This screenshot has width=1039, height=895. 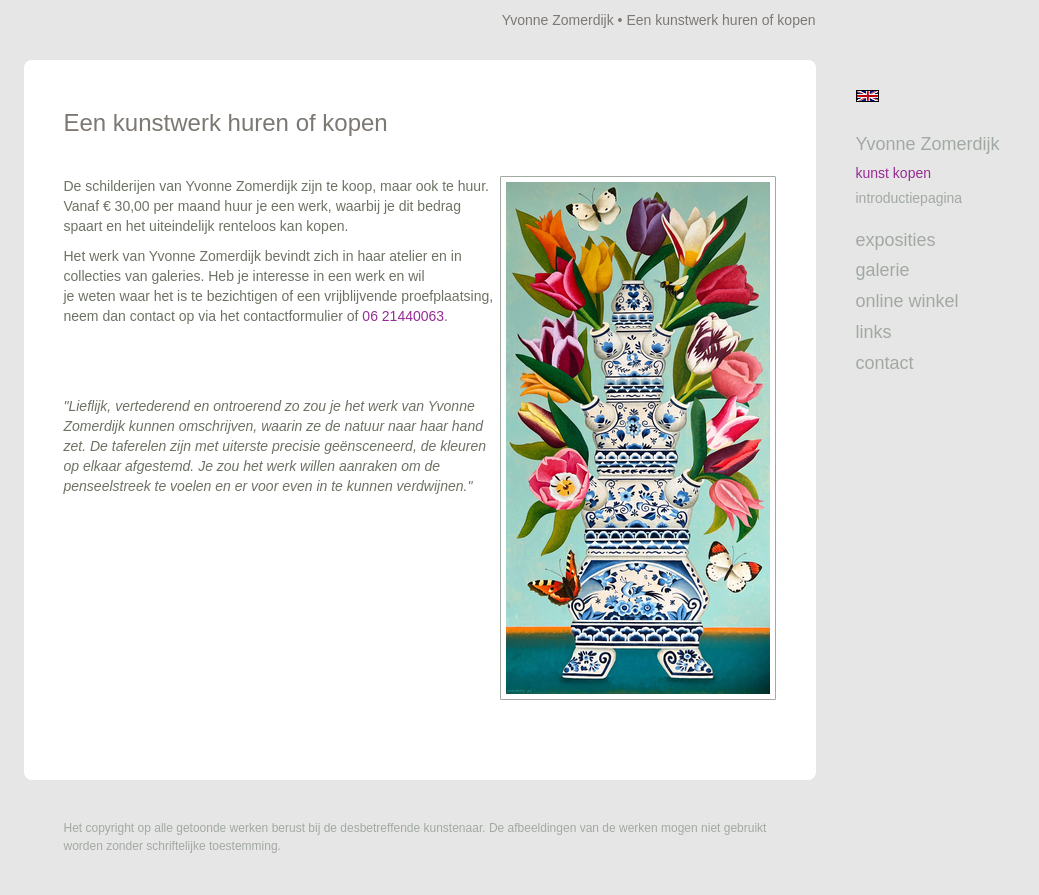 I want to click on Kunst kopen, so click(x=894, y=173).